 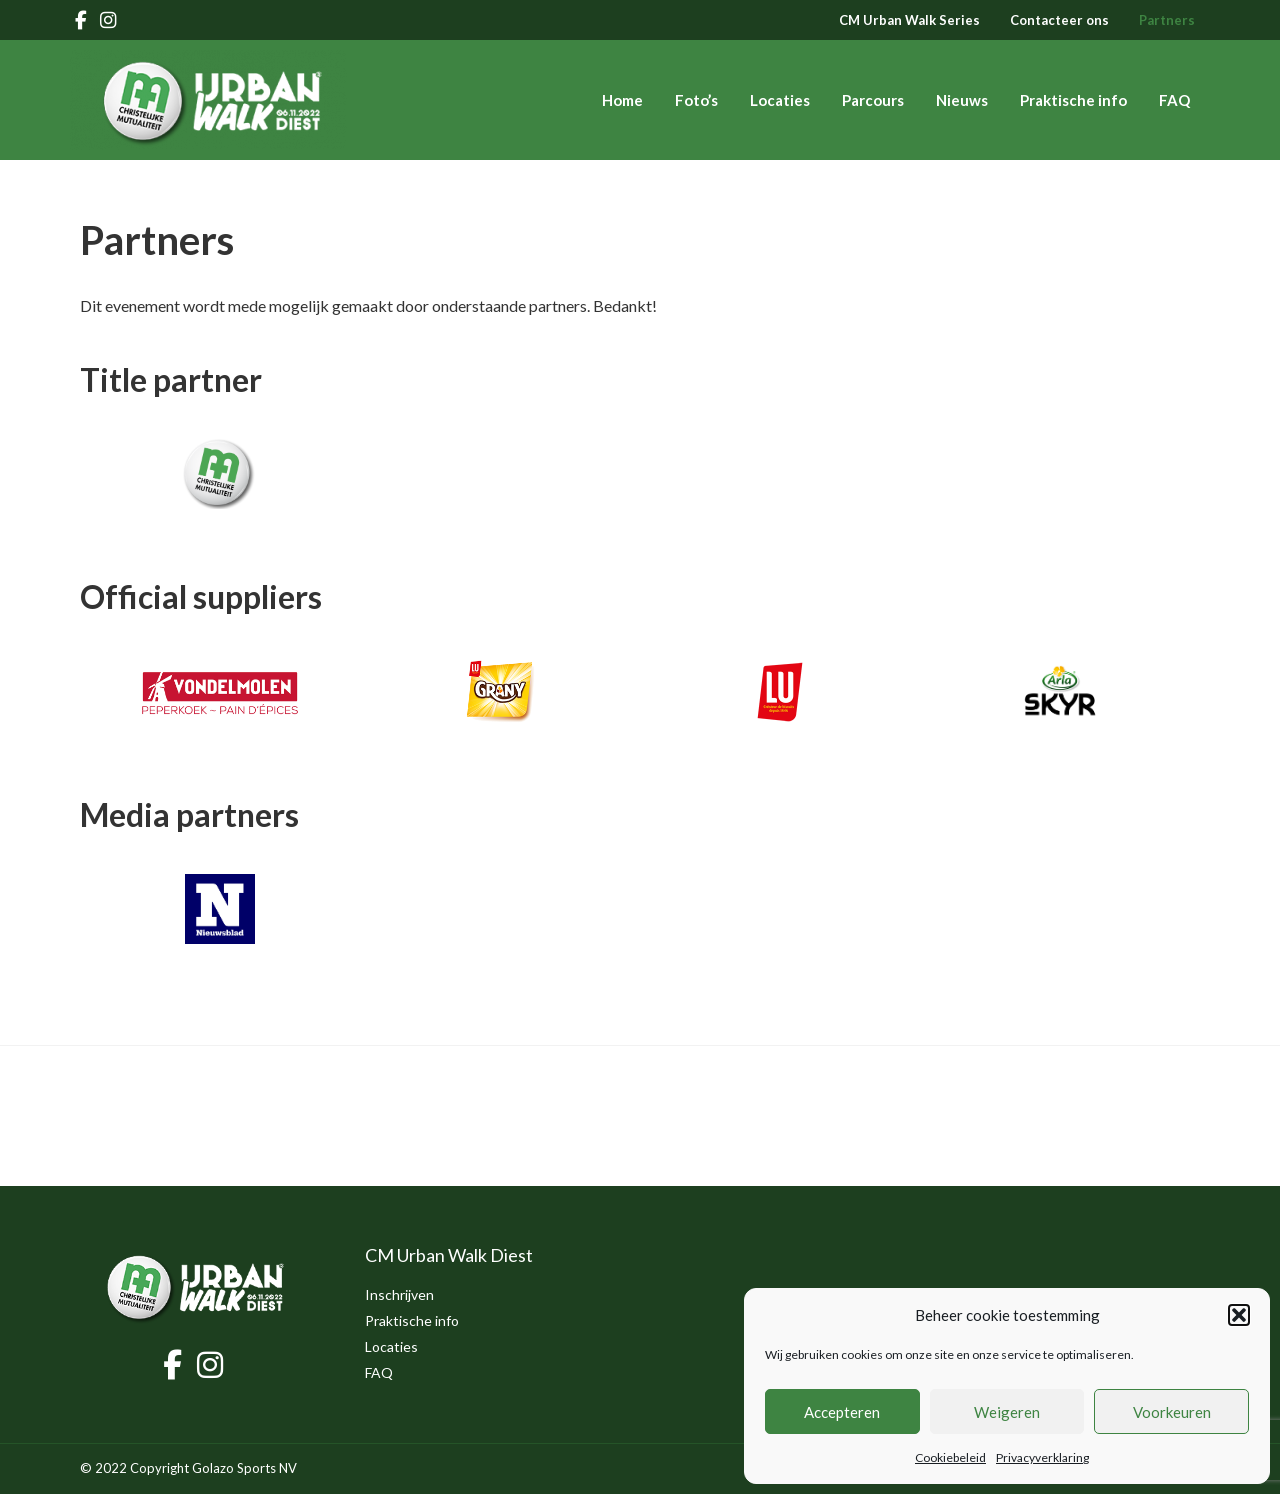 What do you see at coordinates (1042, 1457) in the screenshot?
I see `Privacyverklaring` at bounding box center [1042, 1457].